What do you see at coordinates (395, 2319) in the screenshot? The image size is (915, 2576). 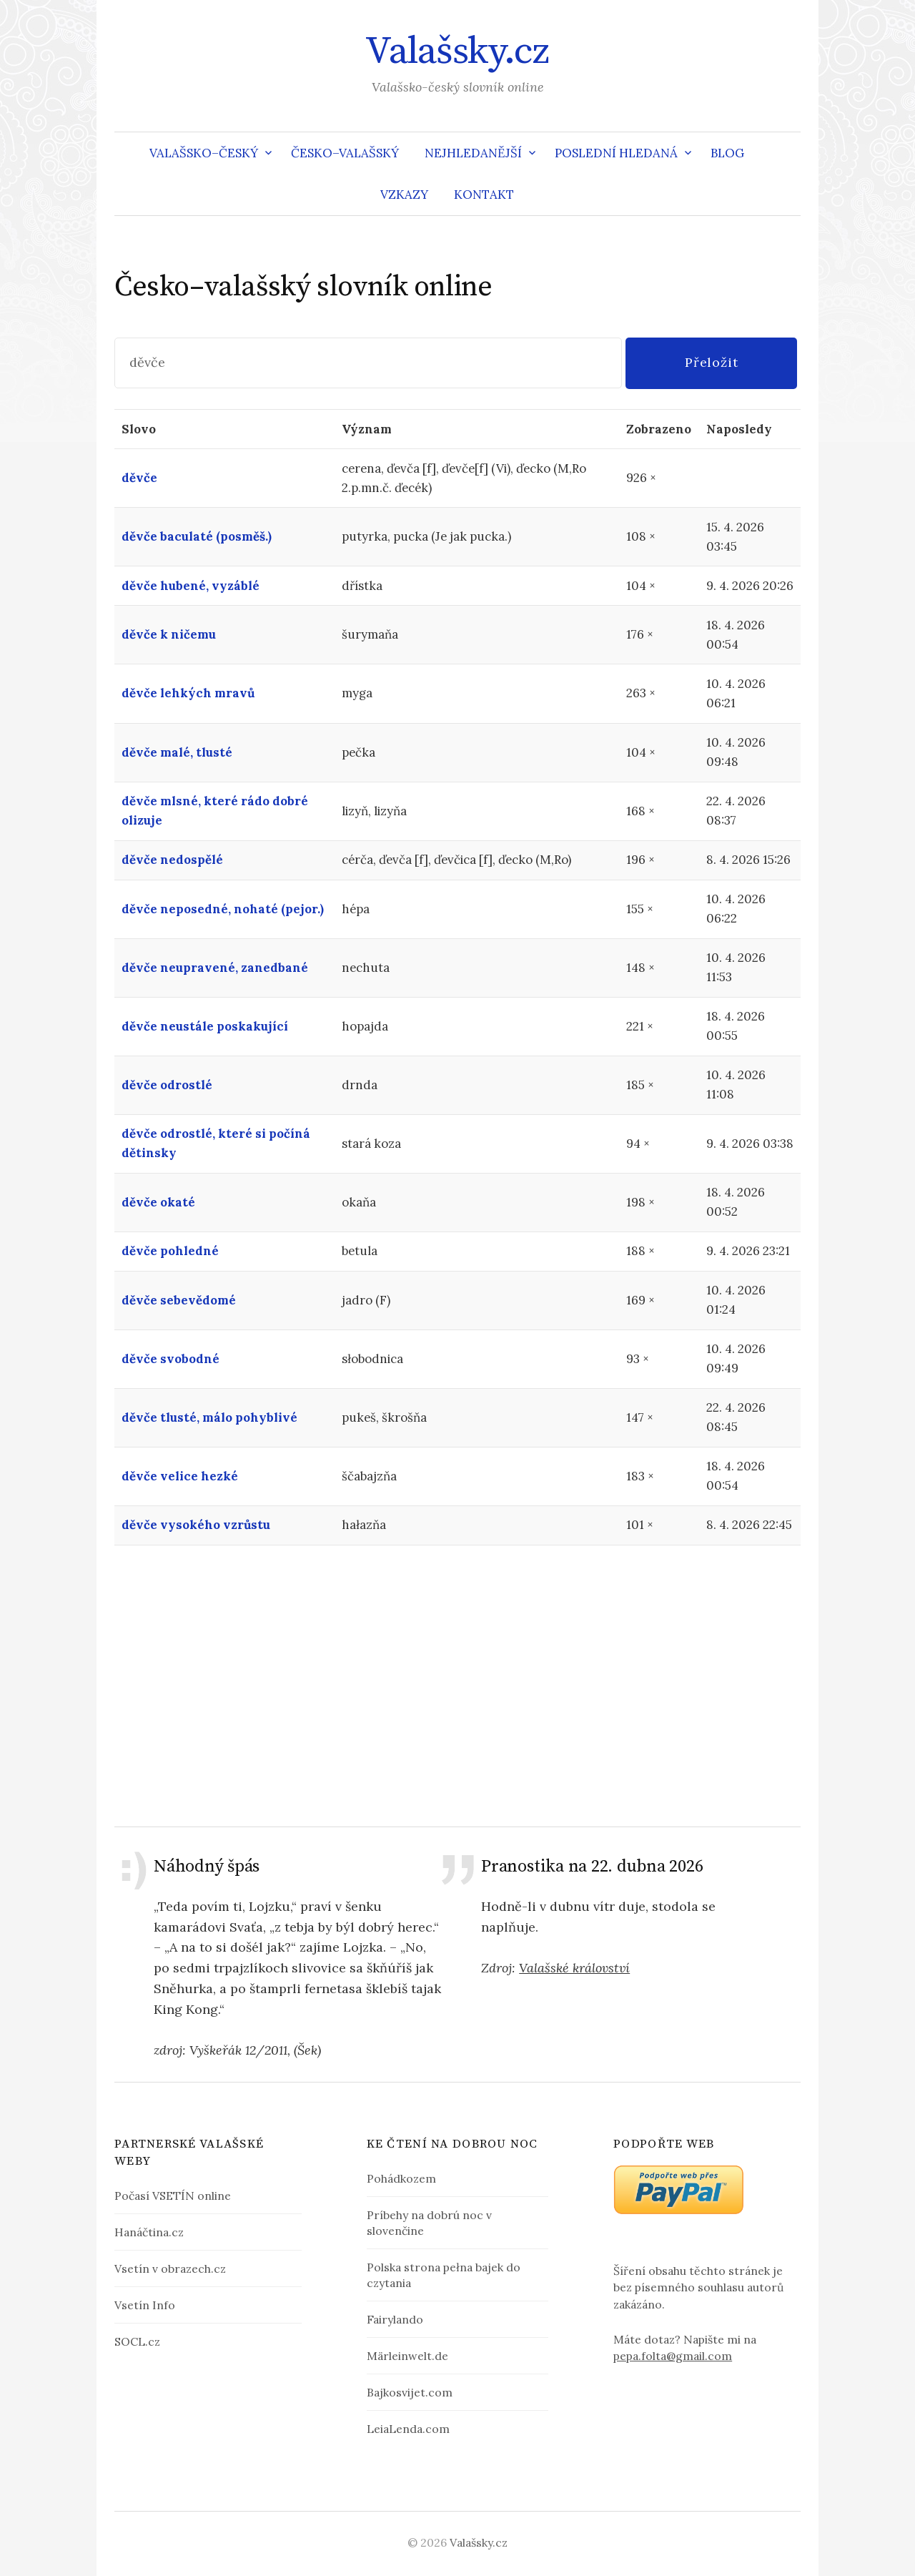 I see `Fairylando` at bounding box center [395, 2319].